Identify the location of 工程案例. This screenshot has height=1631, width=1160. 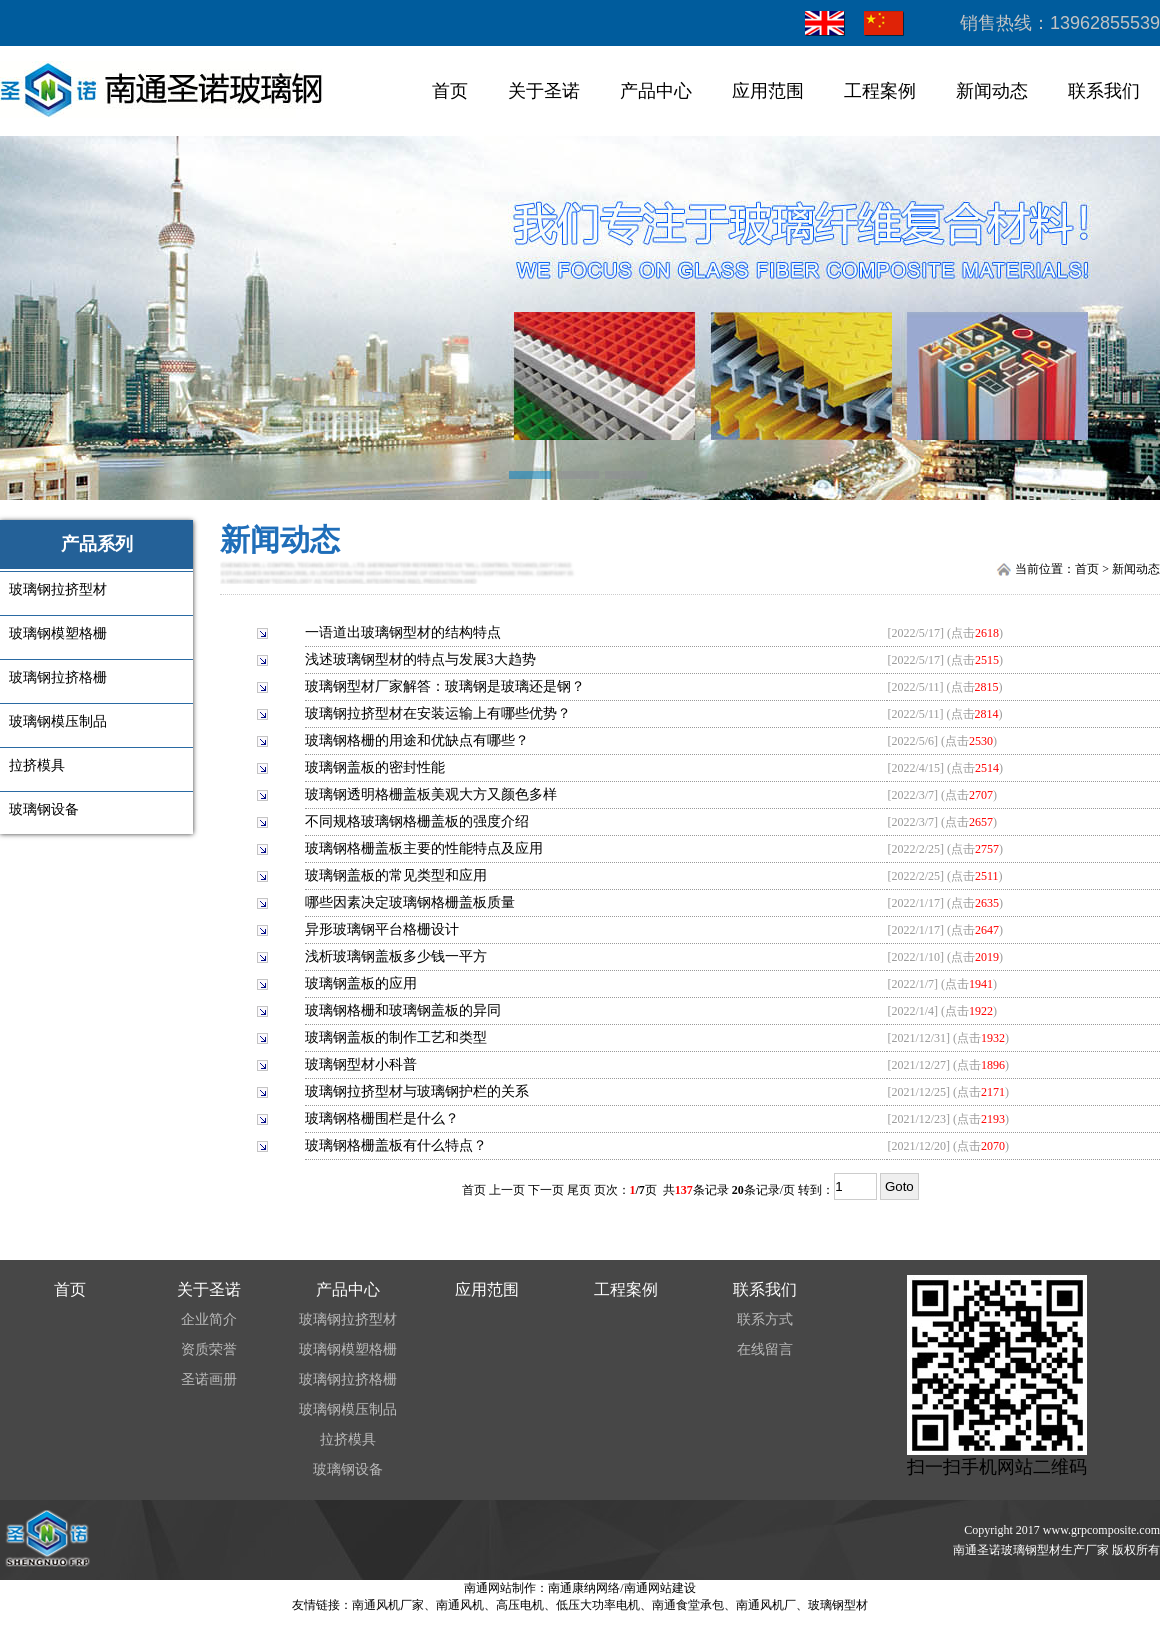
(880, 91).